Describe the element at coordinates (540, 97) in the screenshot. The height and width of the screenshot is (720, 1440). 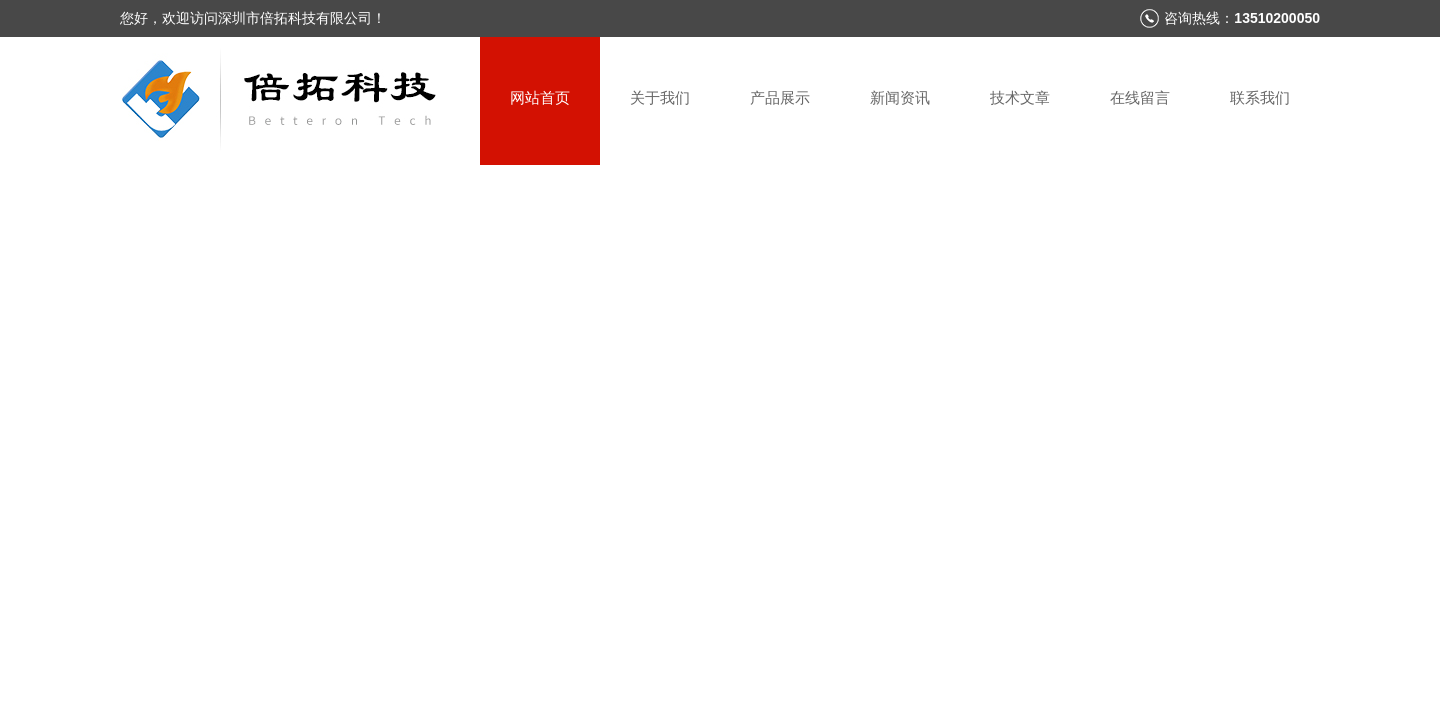
I see `网站首页` at that location.